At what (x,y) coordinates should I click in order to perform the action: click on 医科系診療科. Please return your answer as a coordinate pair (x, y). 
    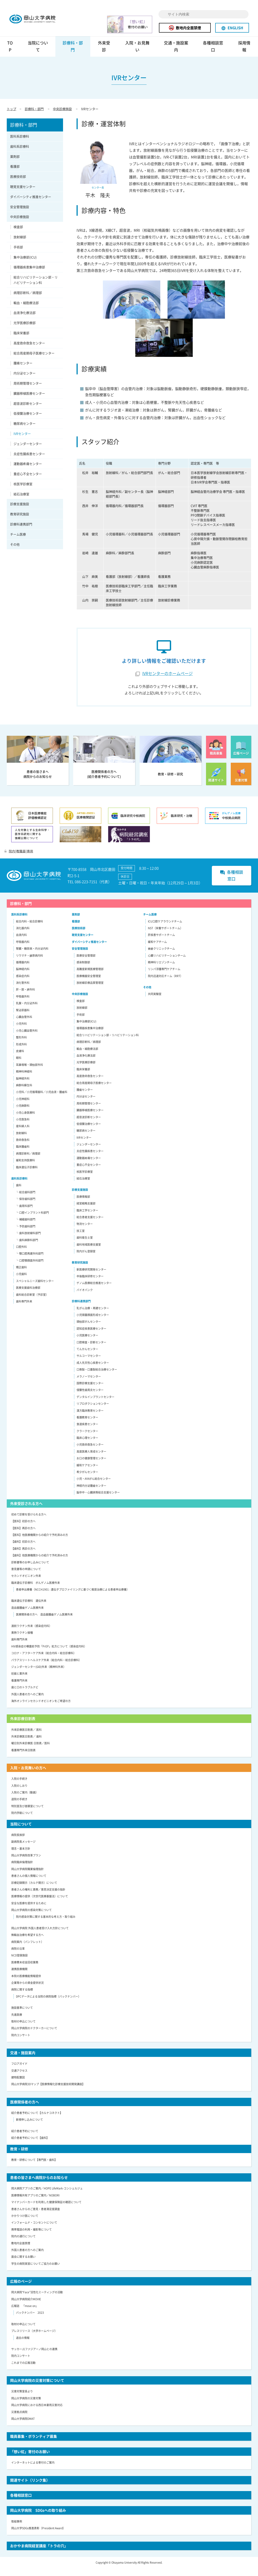
    Looking at the image, I should click on (19, 144).